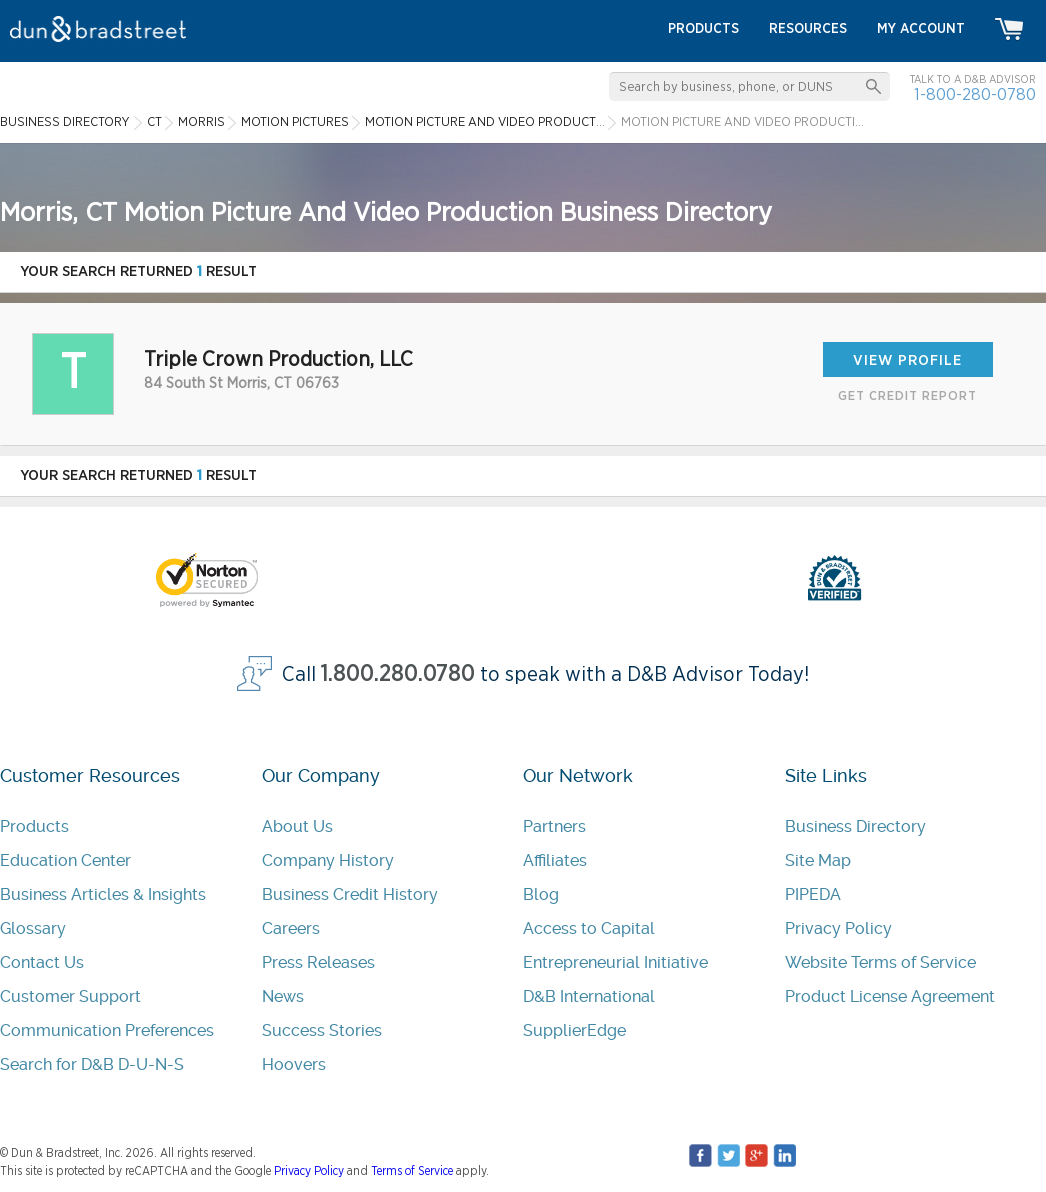 The height and width of the screenshot is (1192, 1046). I want to click on Entrepreneurial Initiative, so click(615, 962).